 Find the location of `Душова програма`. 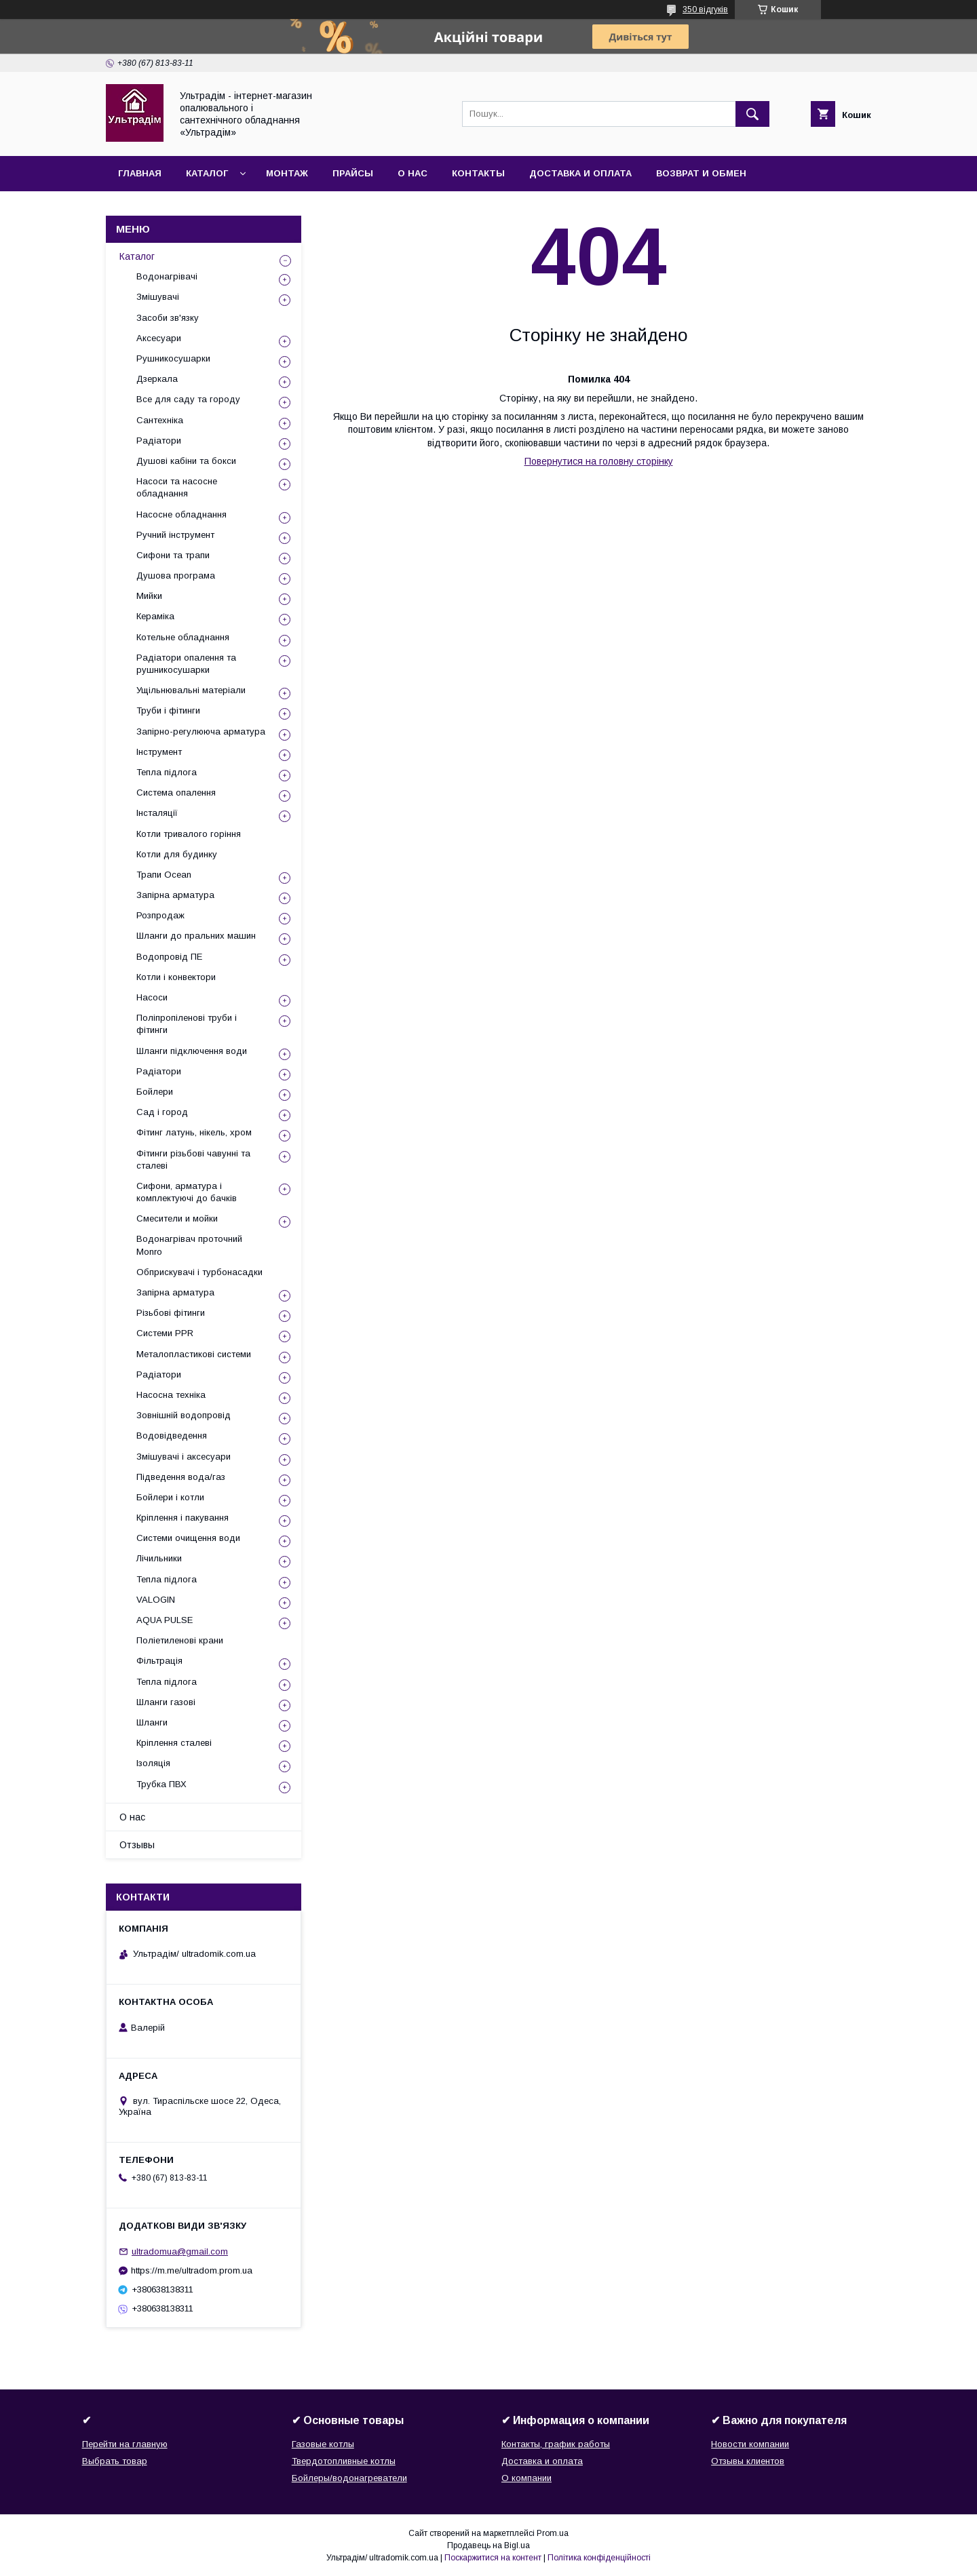

Душова програма is located at coordinates (175, 575).